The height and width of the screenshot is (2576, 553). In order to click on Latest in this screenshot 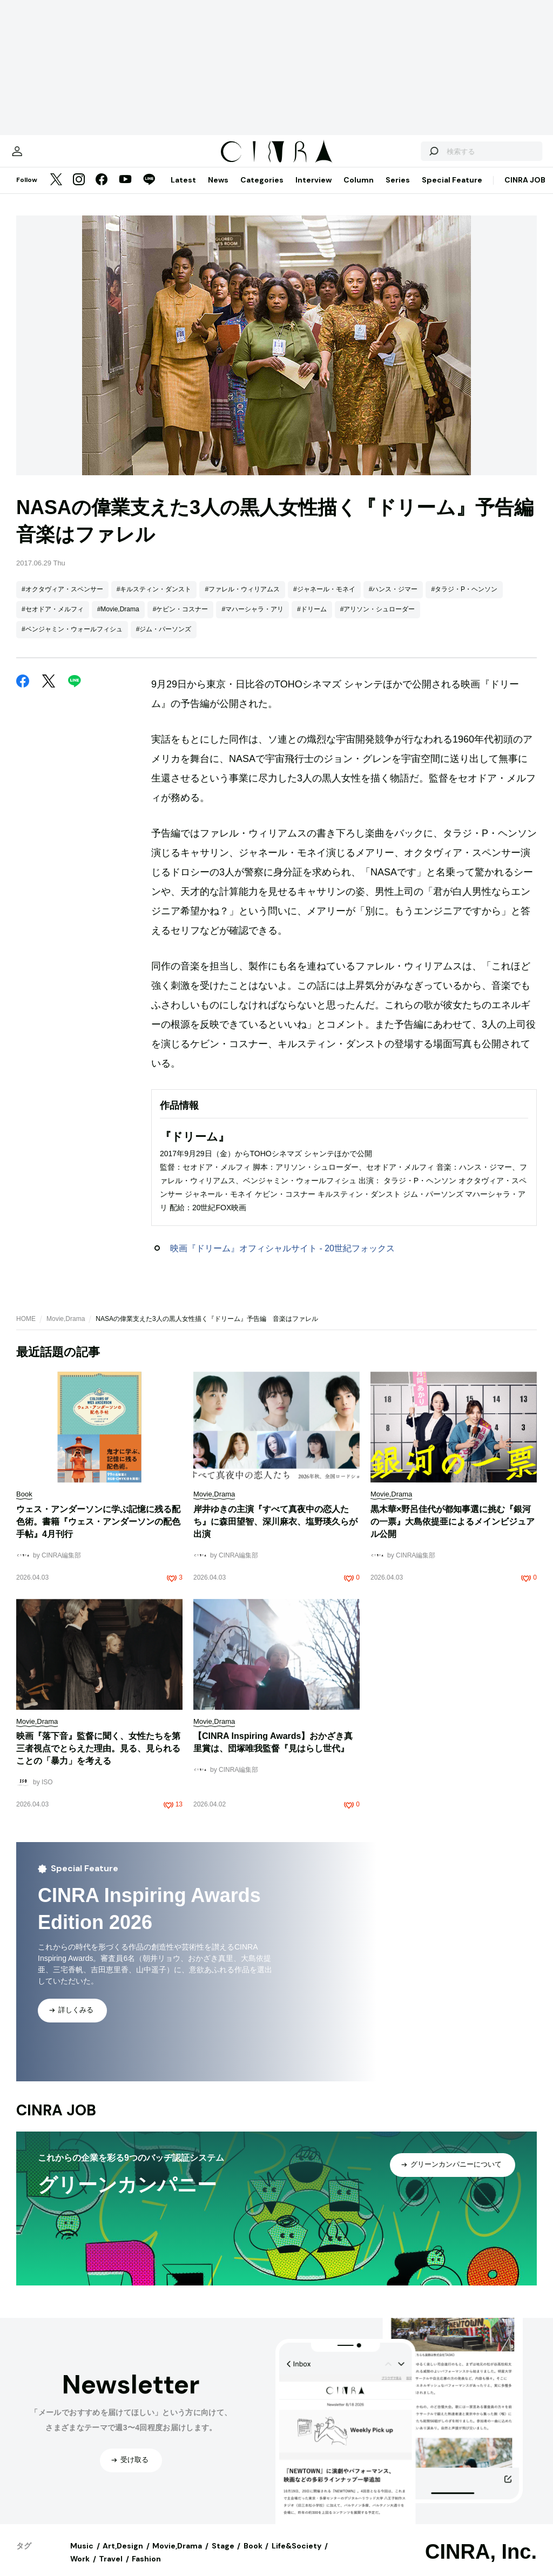, I will do `click(183, 190)`.